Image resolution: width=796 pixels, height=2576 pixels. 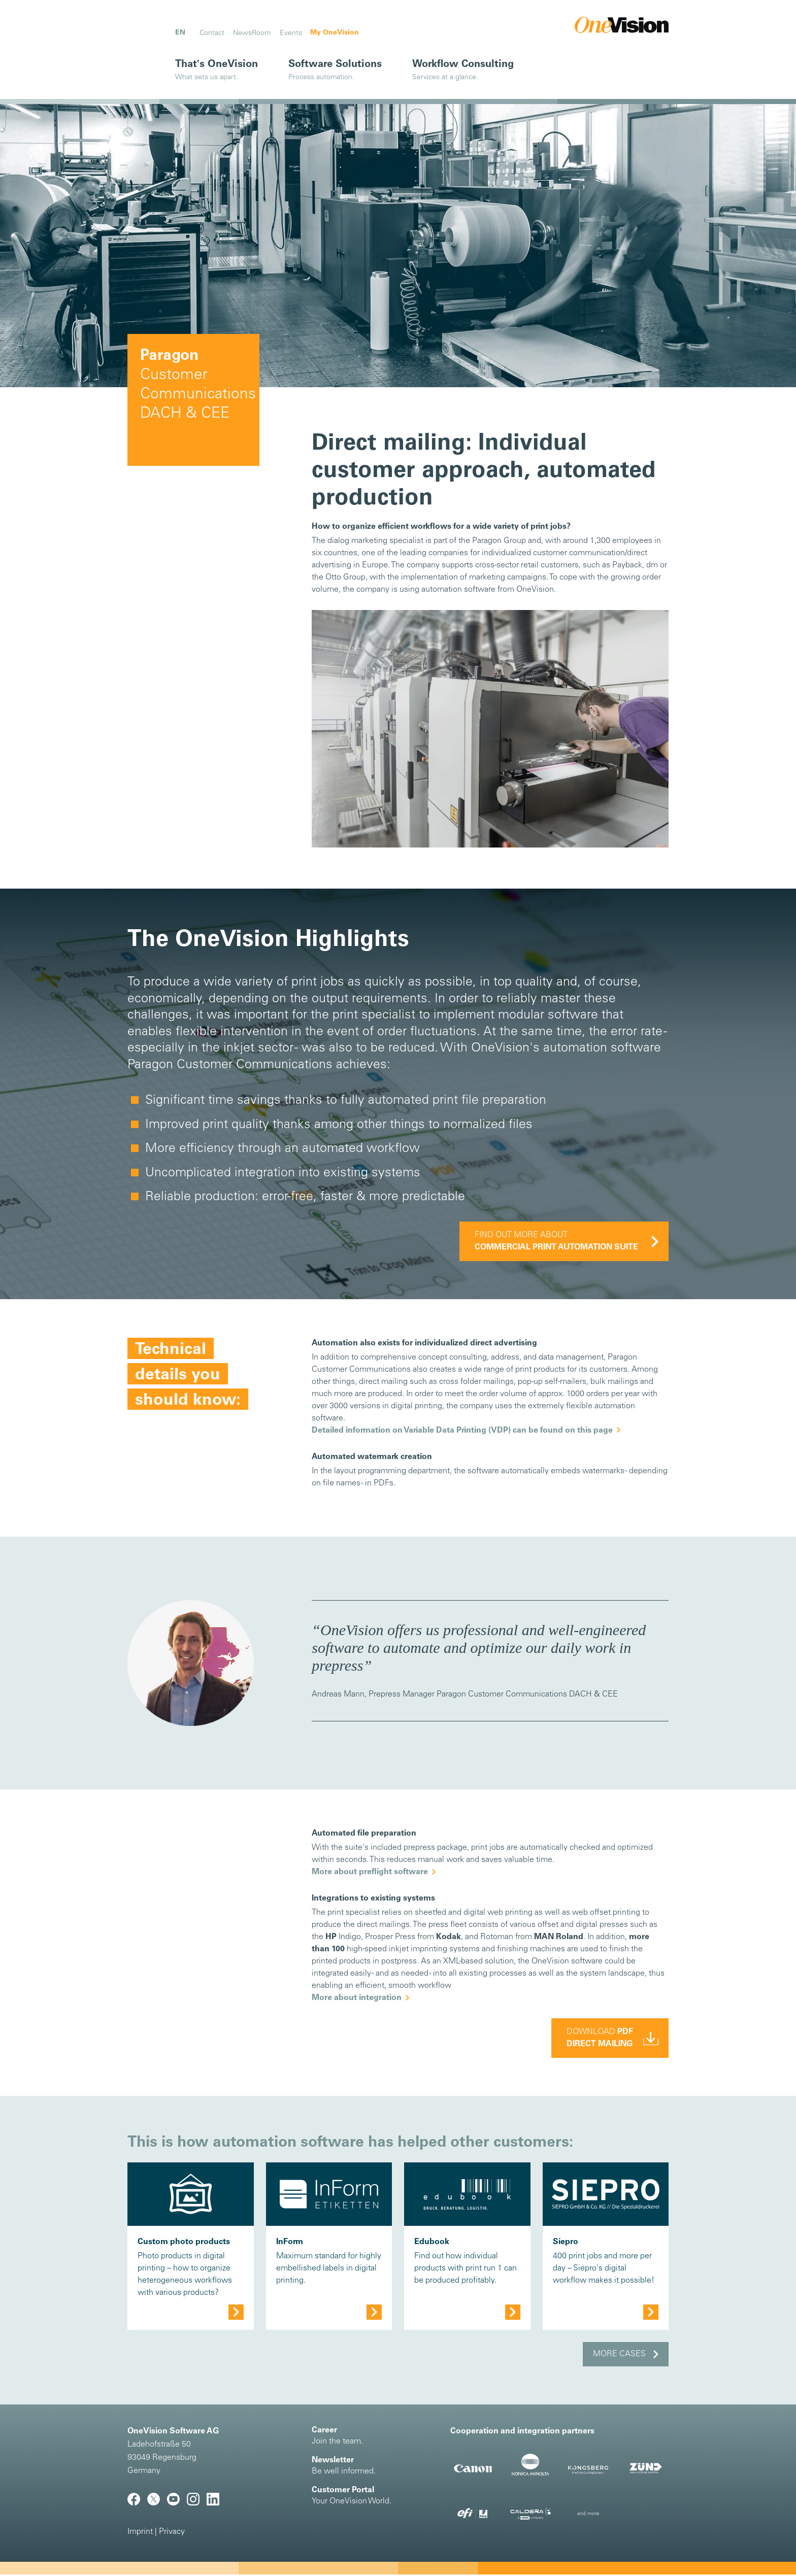 I want to click on NewsRoom, so click(x=252, y=33).